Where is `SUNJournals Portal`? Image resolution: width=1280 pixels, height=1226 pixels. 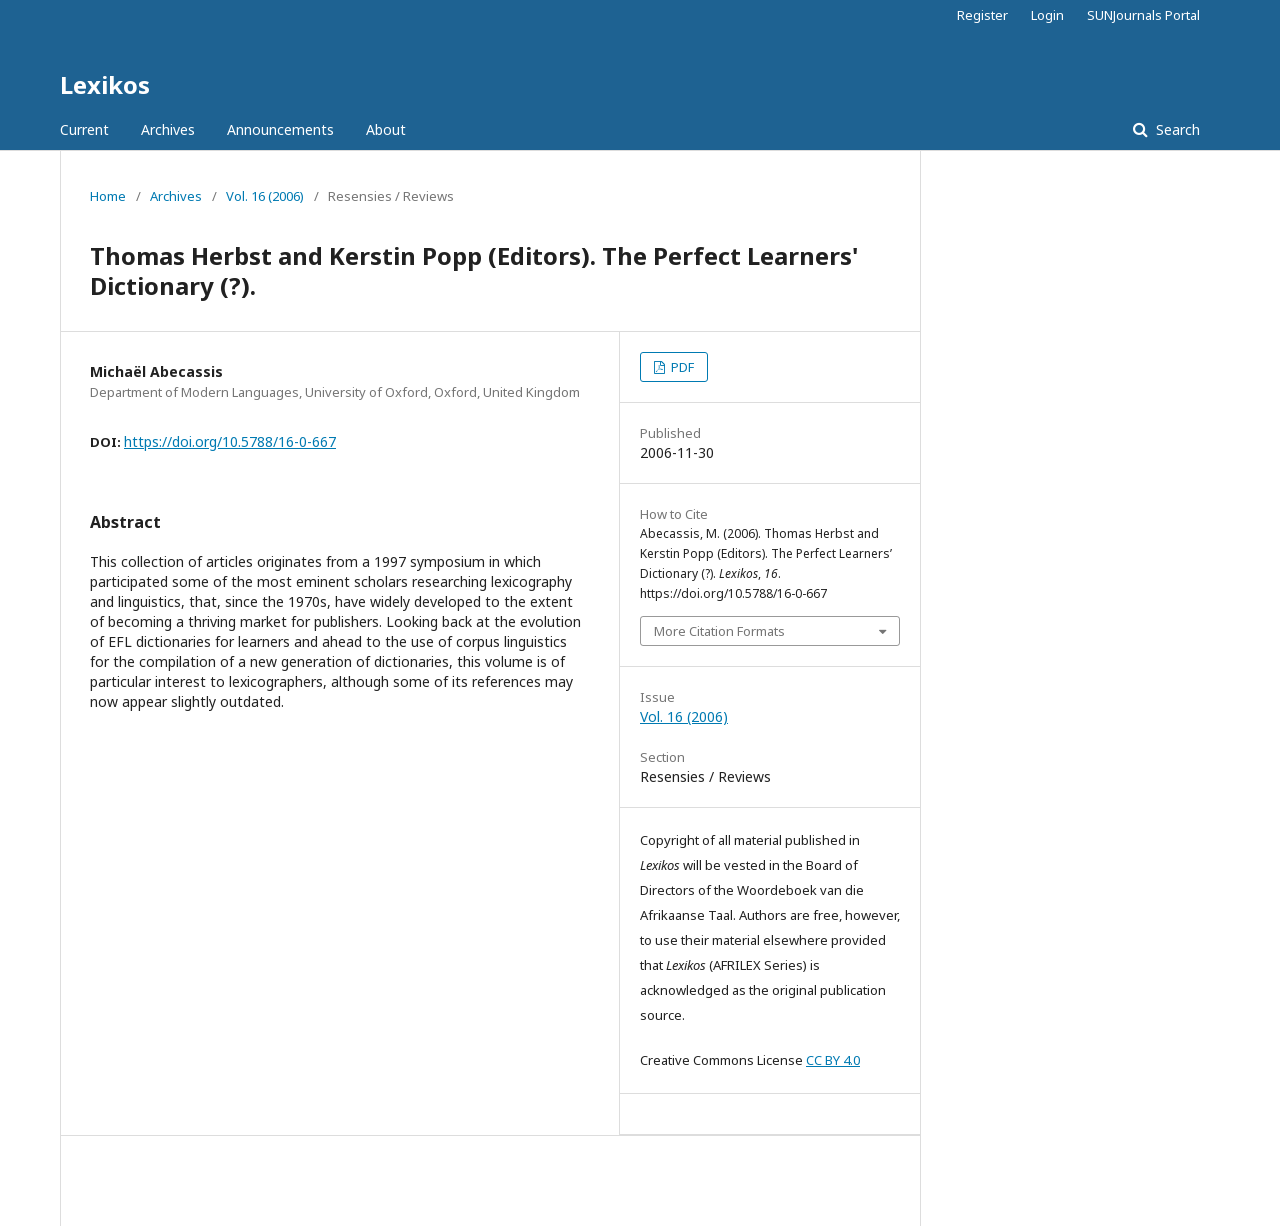
SUNJournals Portal is located at coordinates (1143, 15).